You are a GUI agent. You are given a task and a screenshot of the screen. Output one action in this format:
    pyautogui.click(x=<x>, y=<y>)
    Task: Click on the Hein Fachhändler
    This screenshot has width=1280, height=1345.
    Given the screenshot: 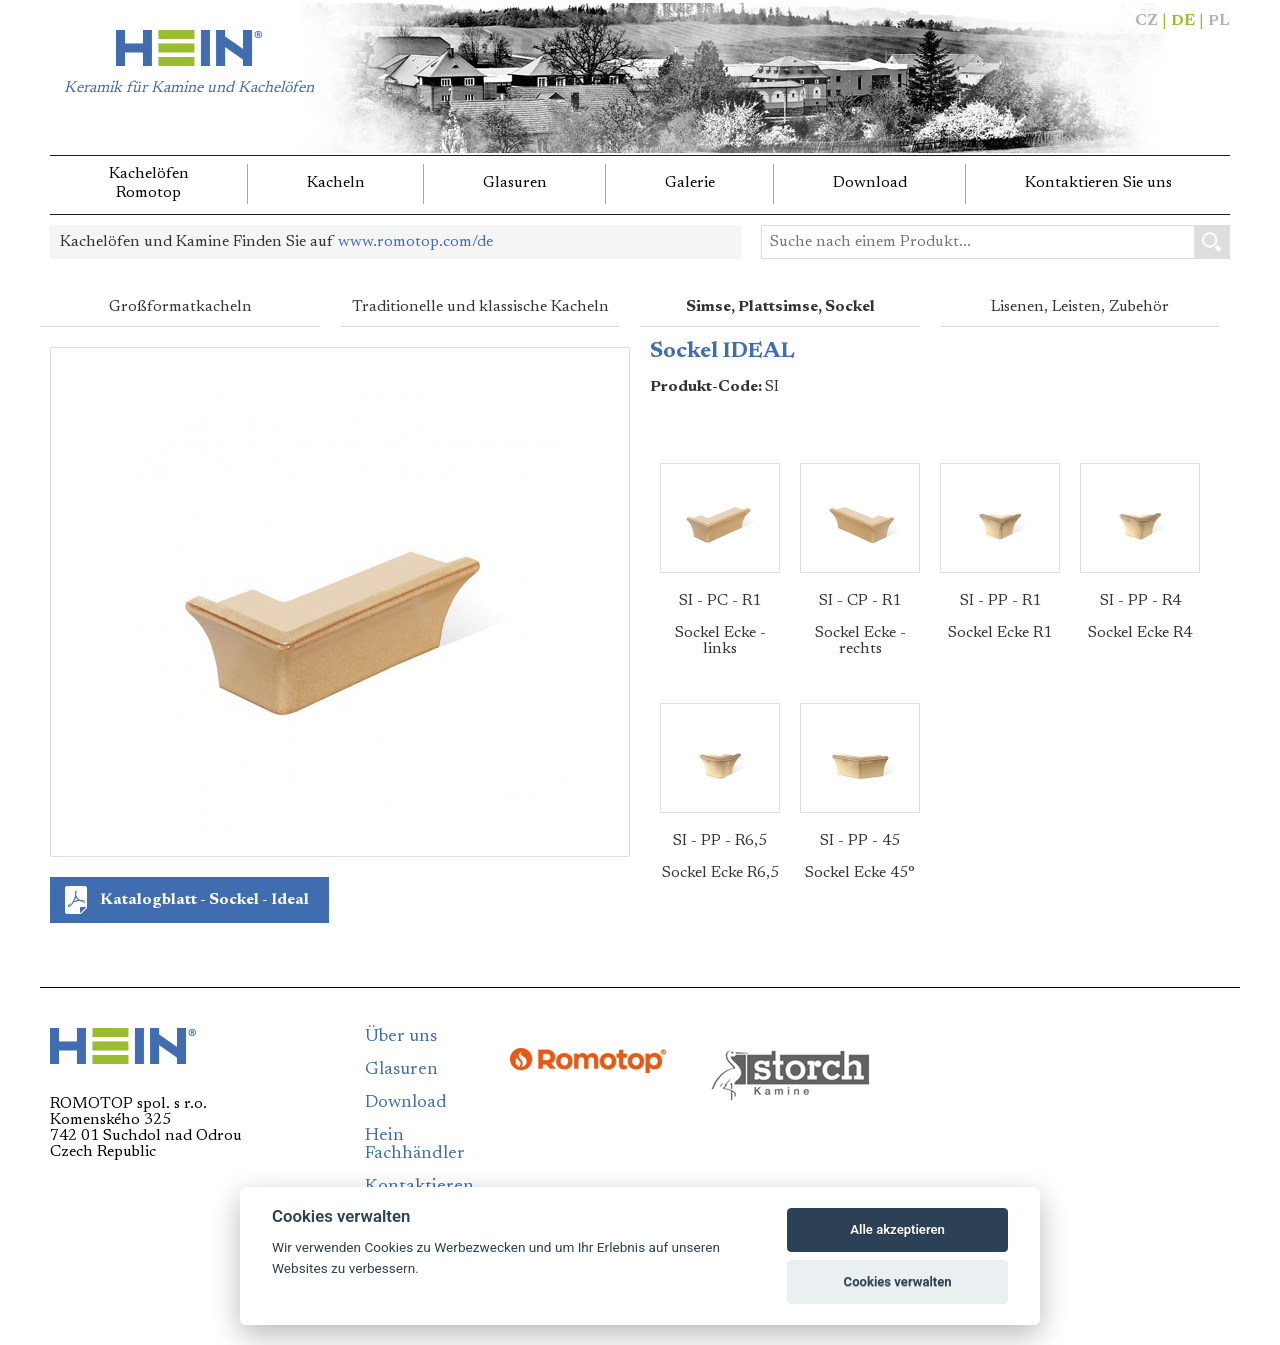 What is the action you would take?
    pyautogui.click(x=415, y=1145)
    